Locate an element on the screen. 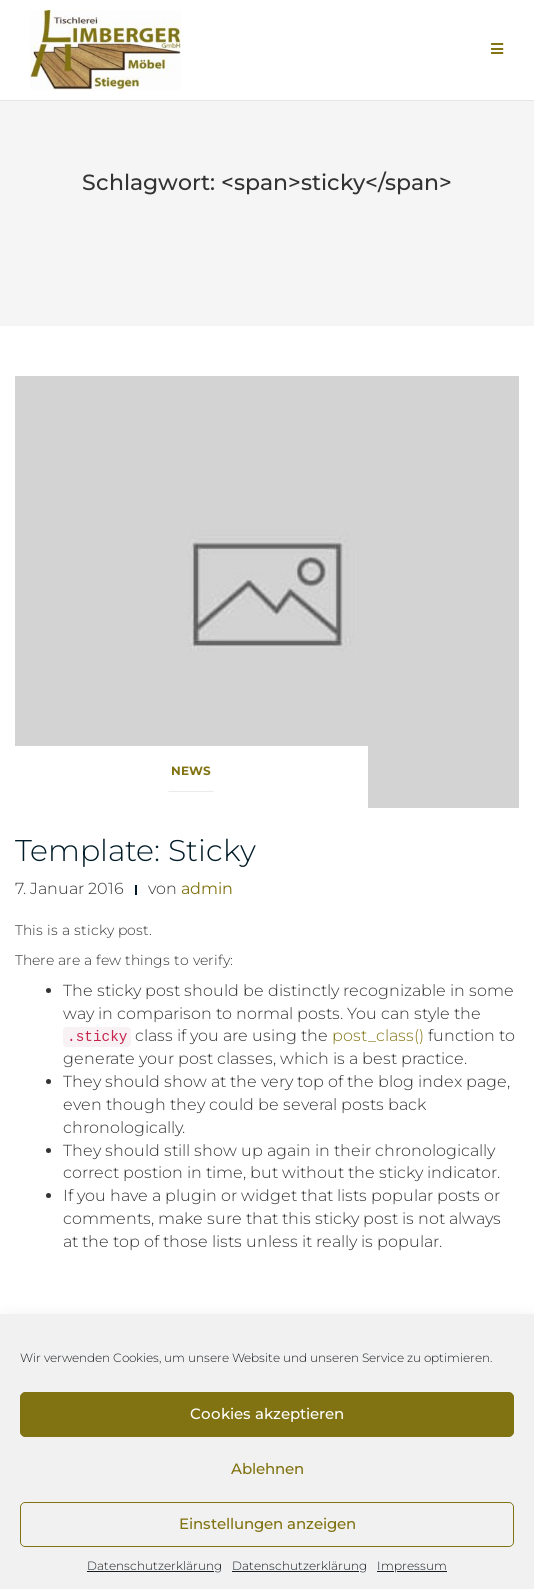 Image resolution: width=534 pixels, height=1589 pixels. Template: Sticky is located at coordinates (135, 850).